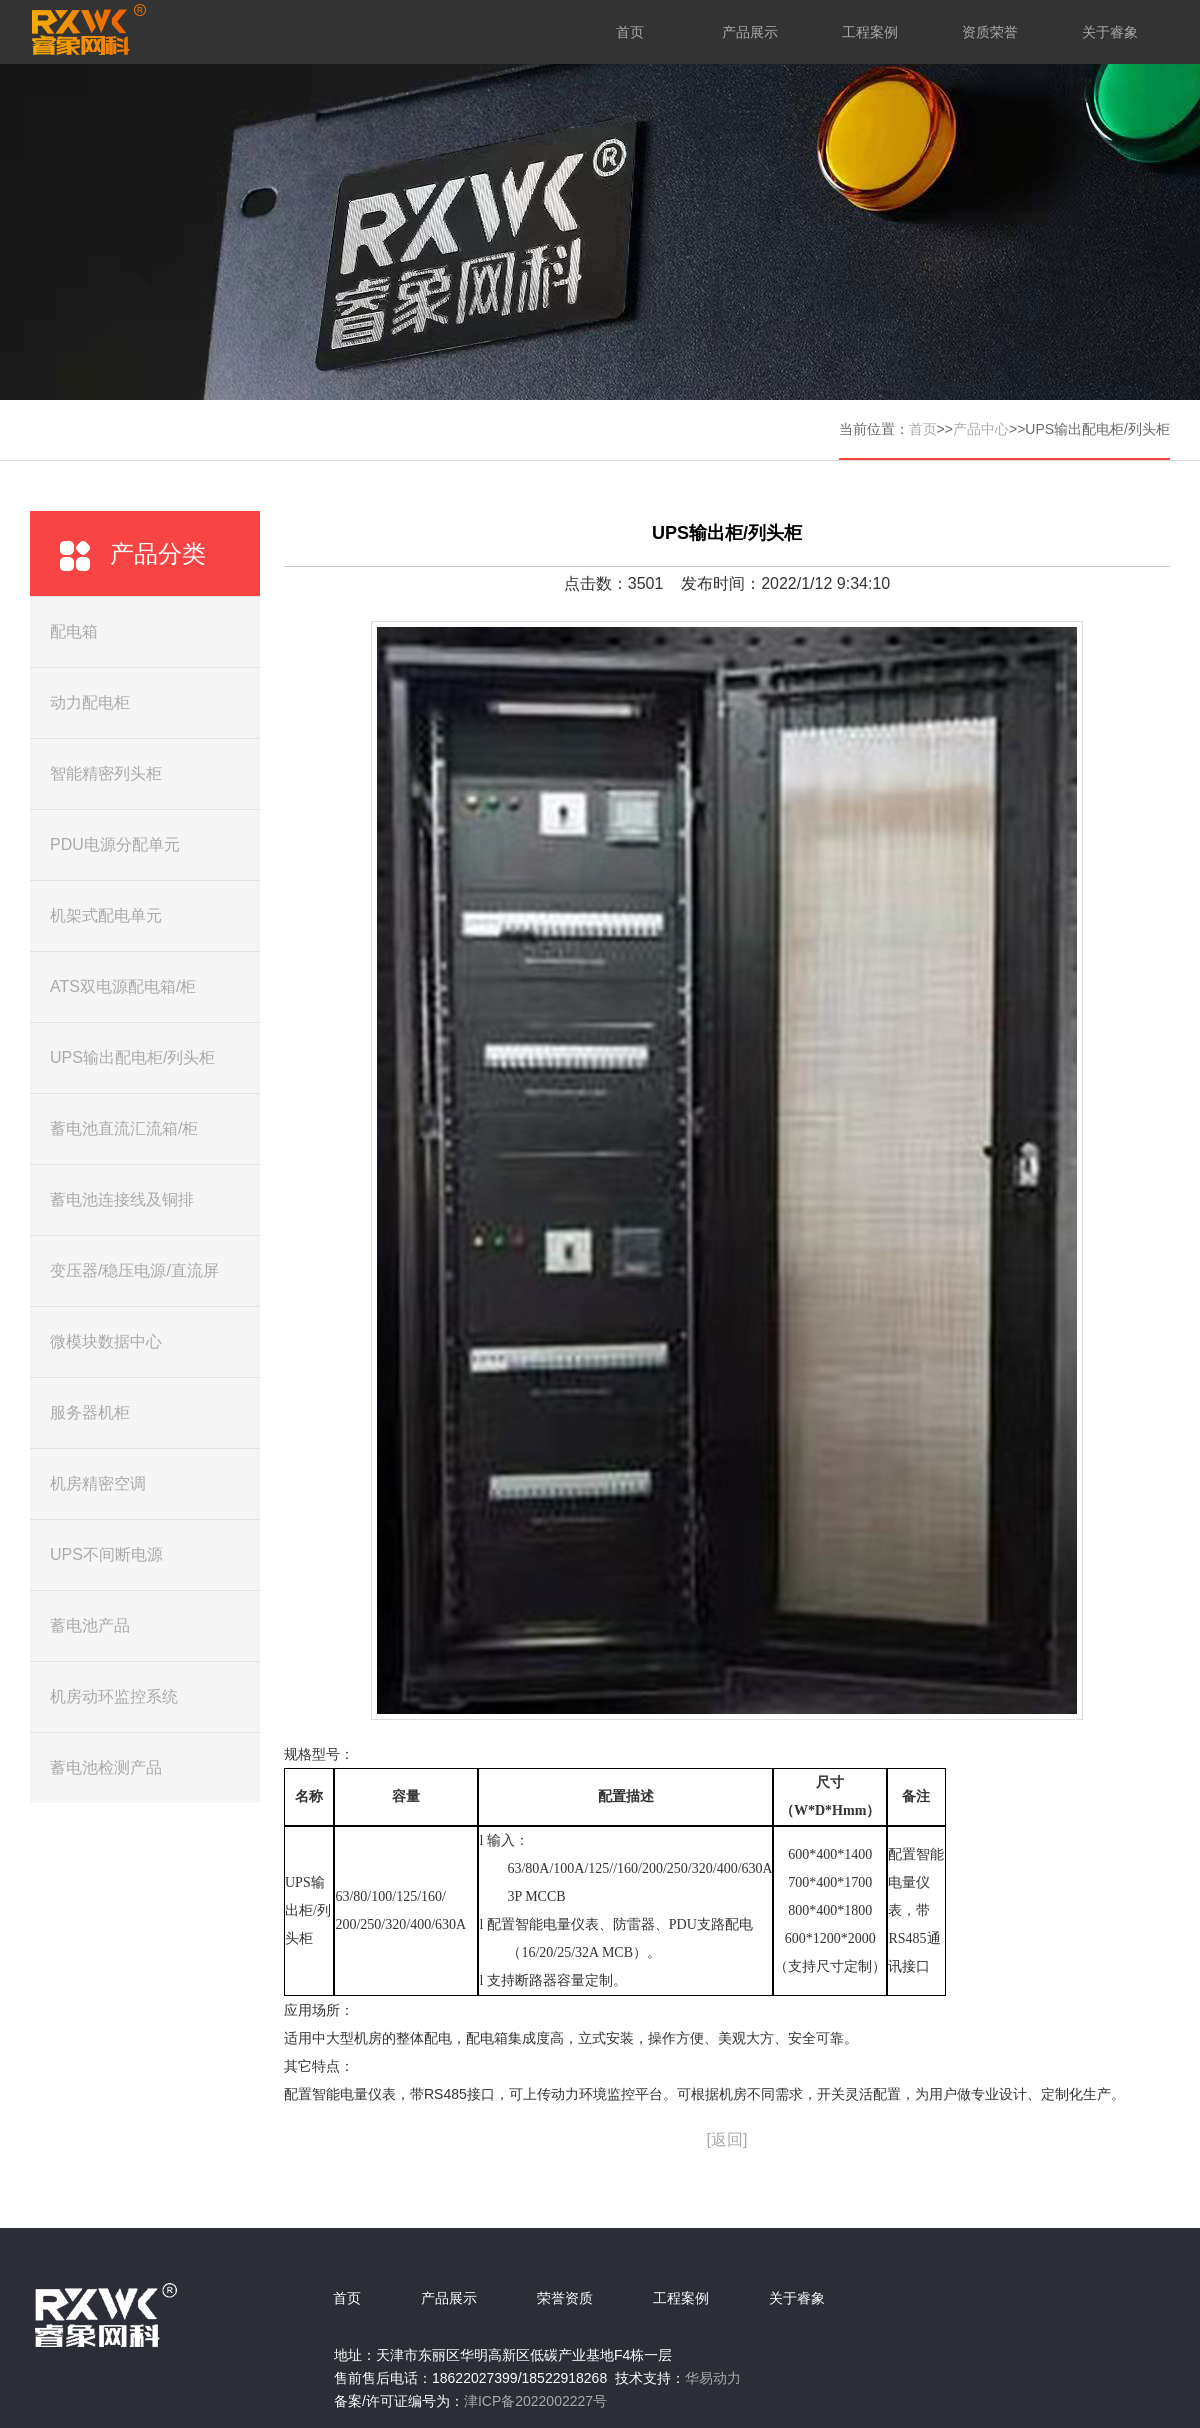  What do you see at coordinates (134, 1270) in the screenshot?
I see `变压器/稳压电源/直流屏` at bounding box center [134, 1270].